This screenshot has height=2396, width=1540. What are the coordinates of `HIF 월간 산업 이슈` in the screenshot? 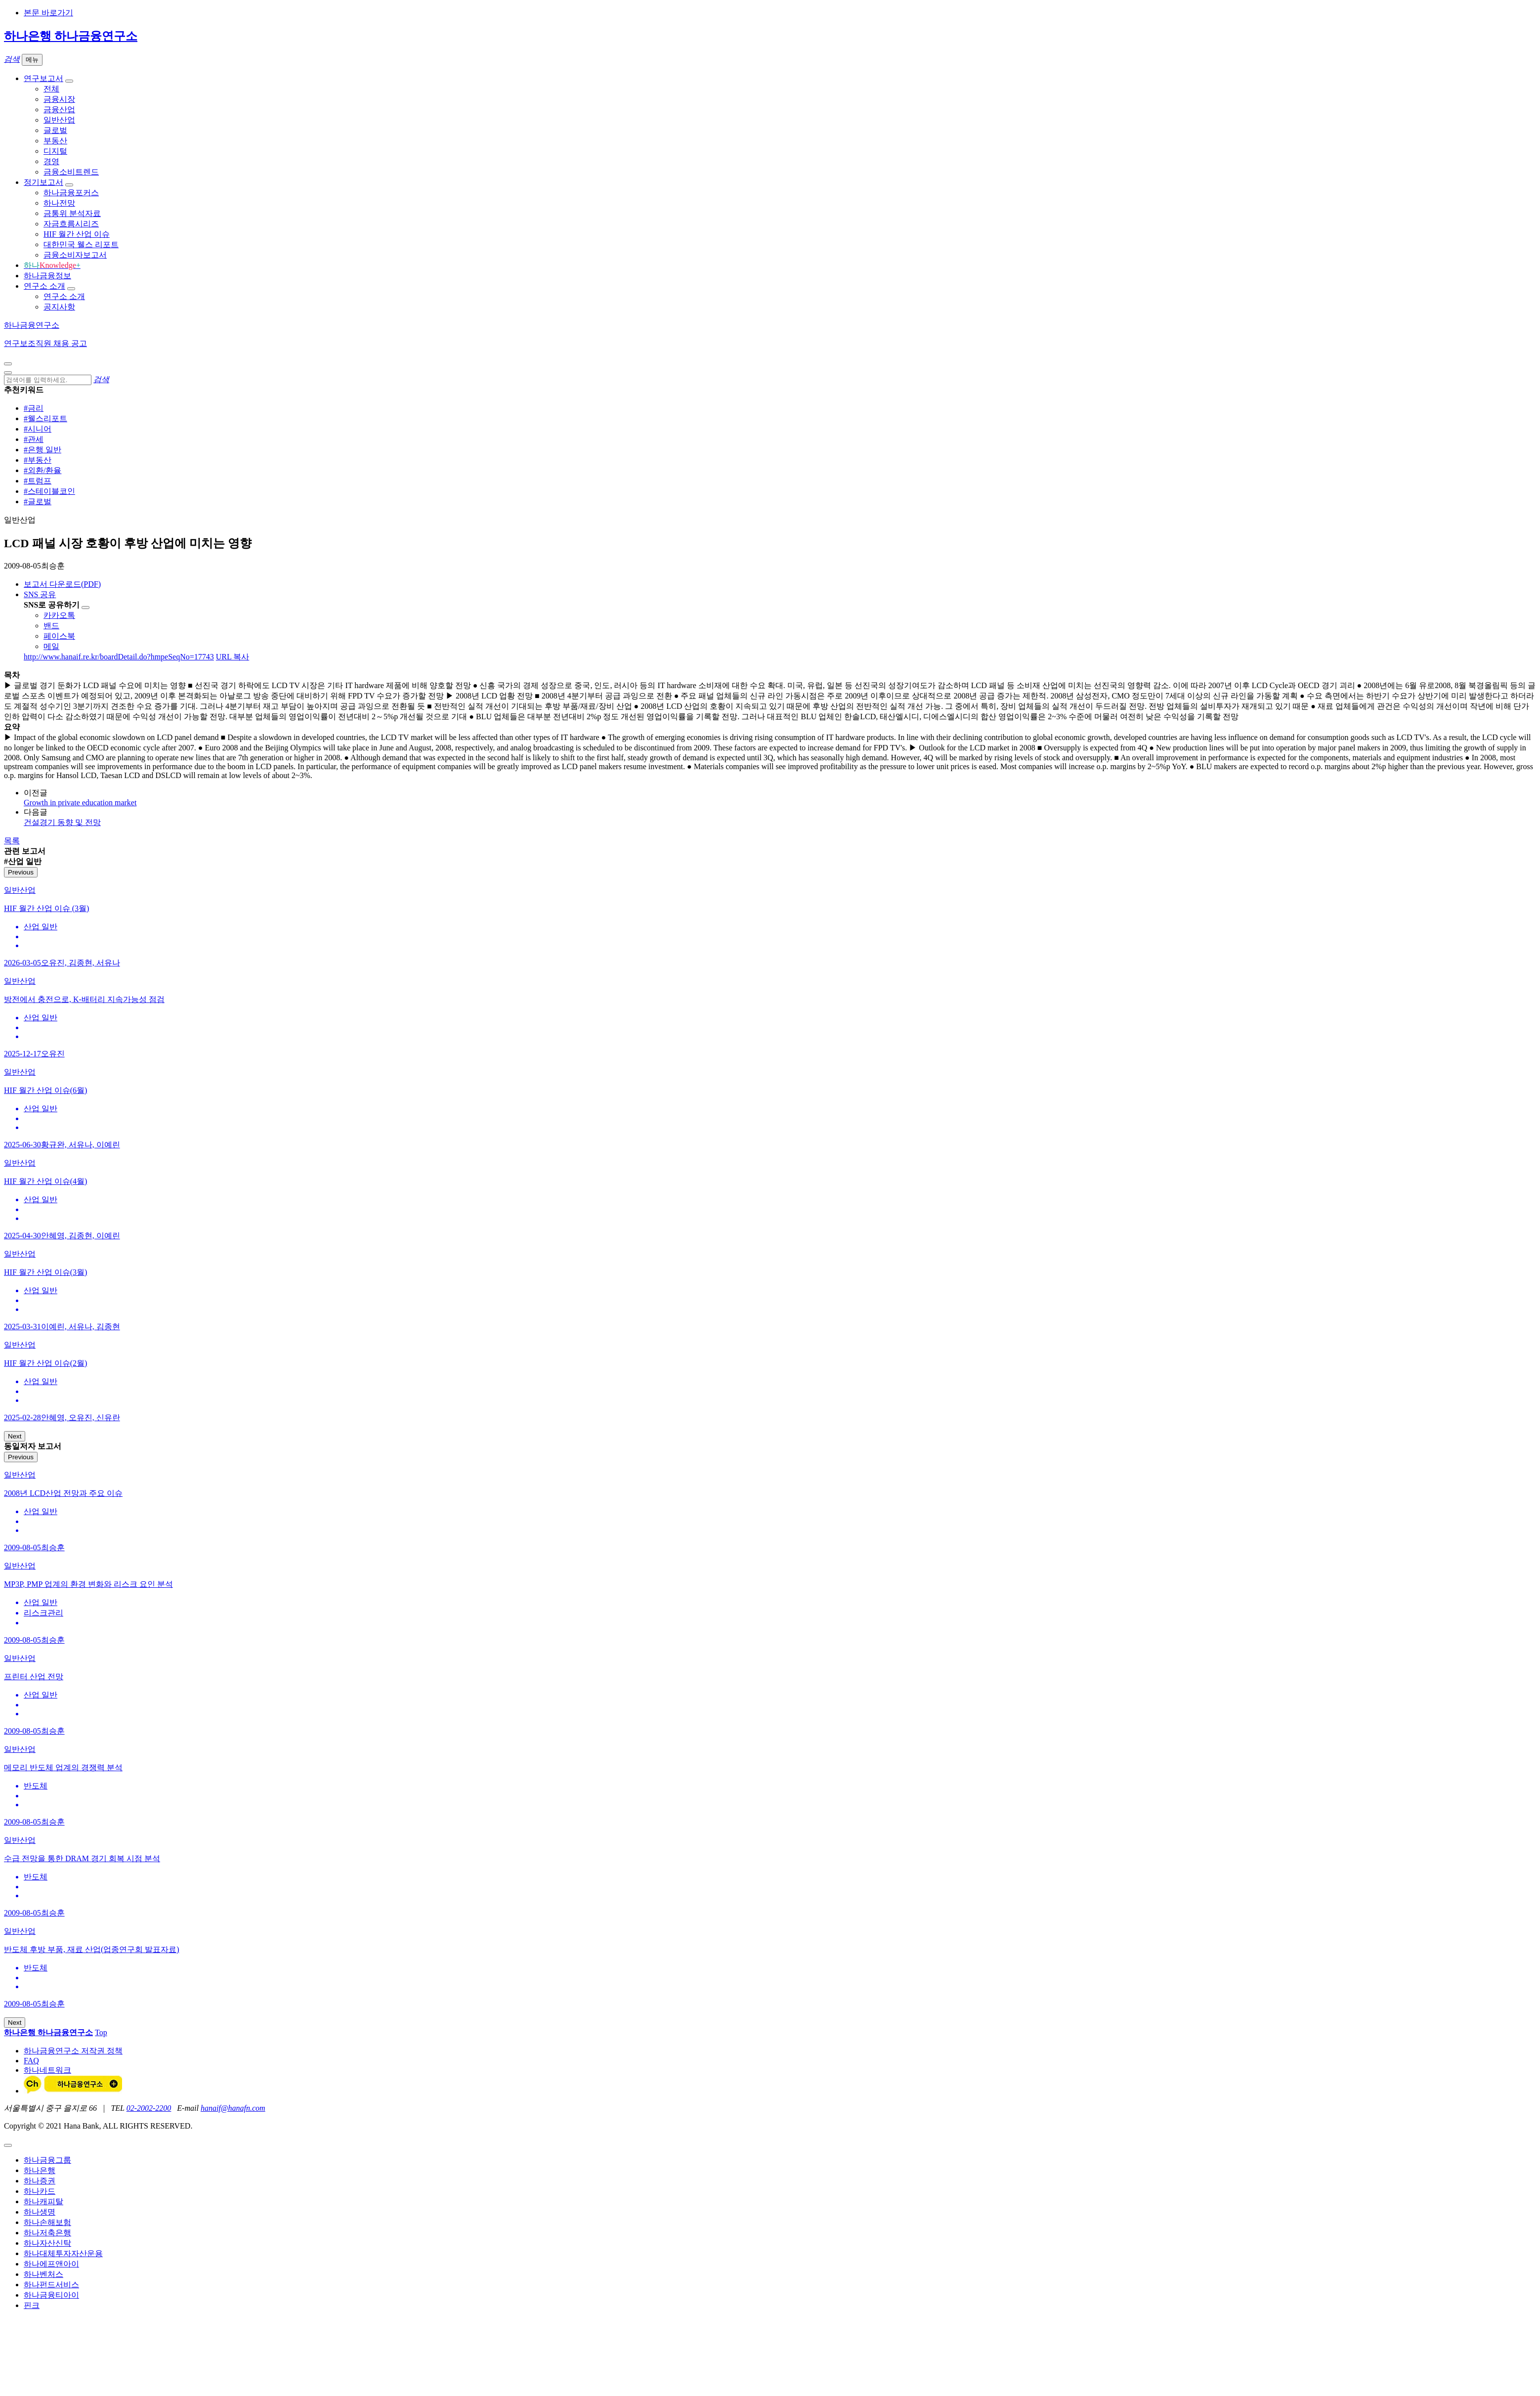 It's located at (76, 234).